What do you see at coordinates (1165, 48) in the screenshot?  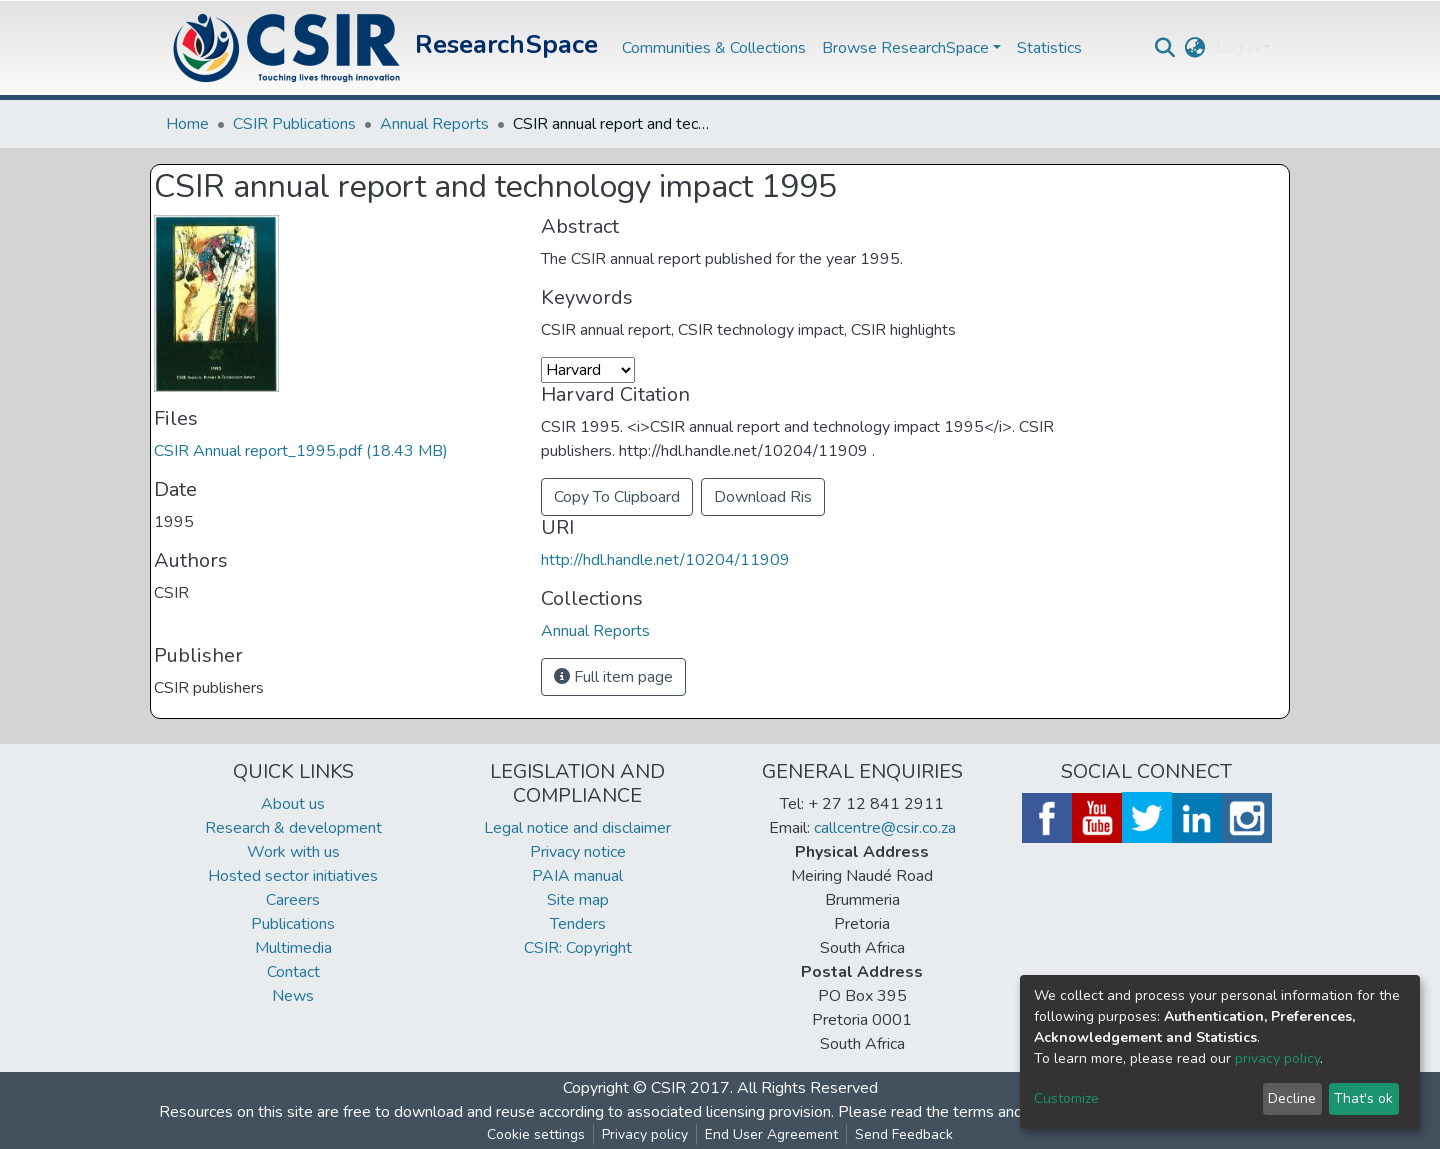 I see `[Submit search]` at bounding box center [1165, 48].